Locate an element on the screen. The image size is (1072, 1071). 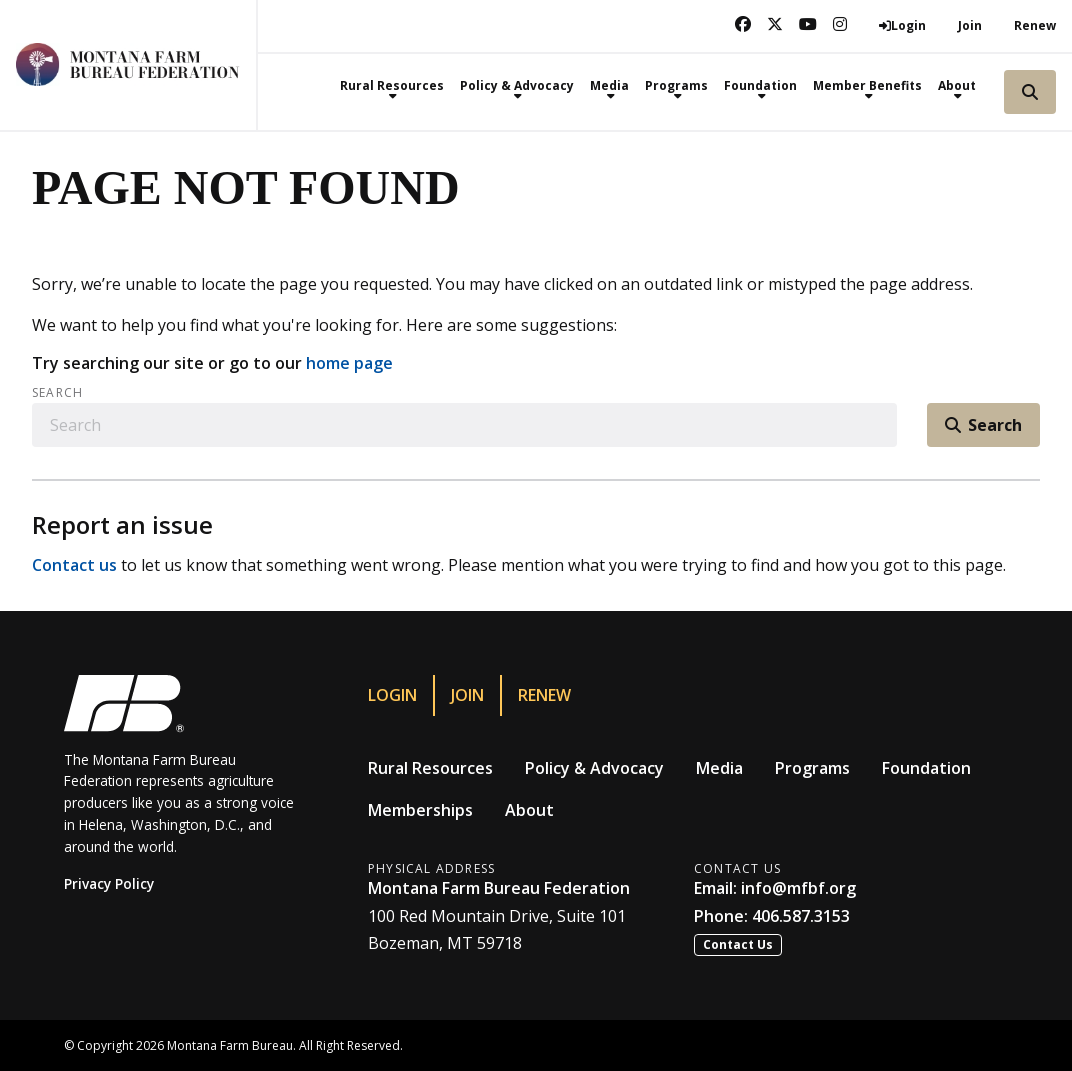
Privacy Policy is located at coordinates (109, 883).